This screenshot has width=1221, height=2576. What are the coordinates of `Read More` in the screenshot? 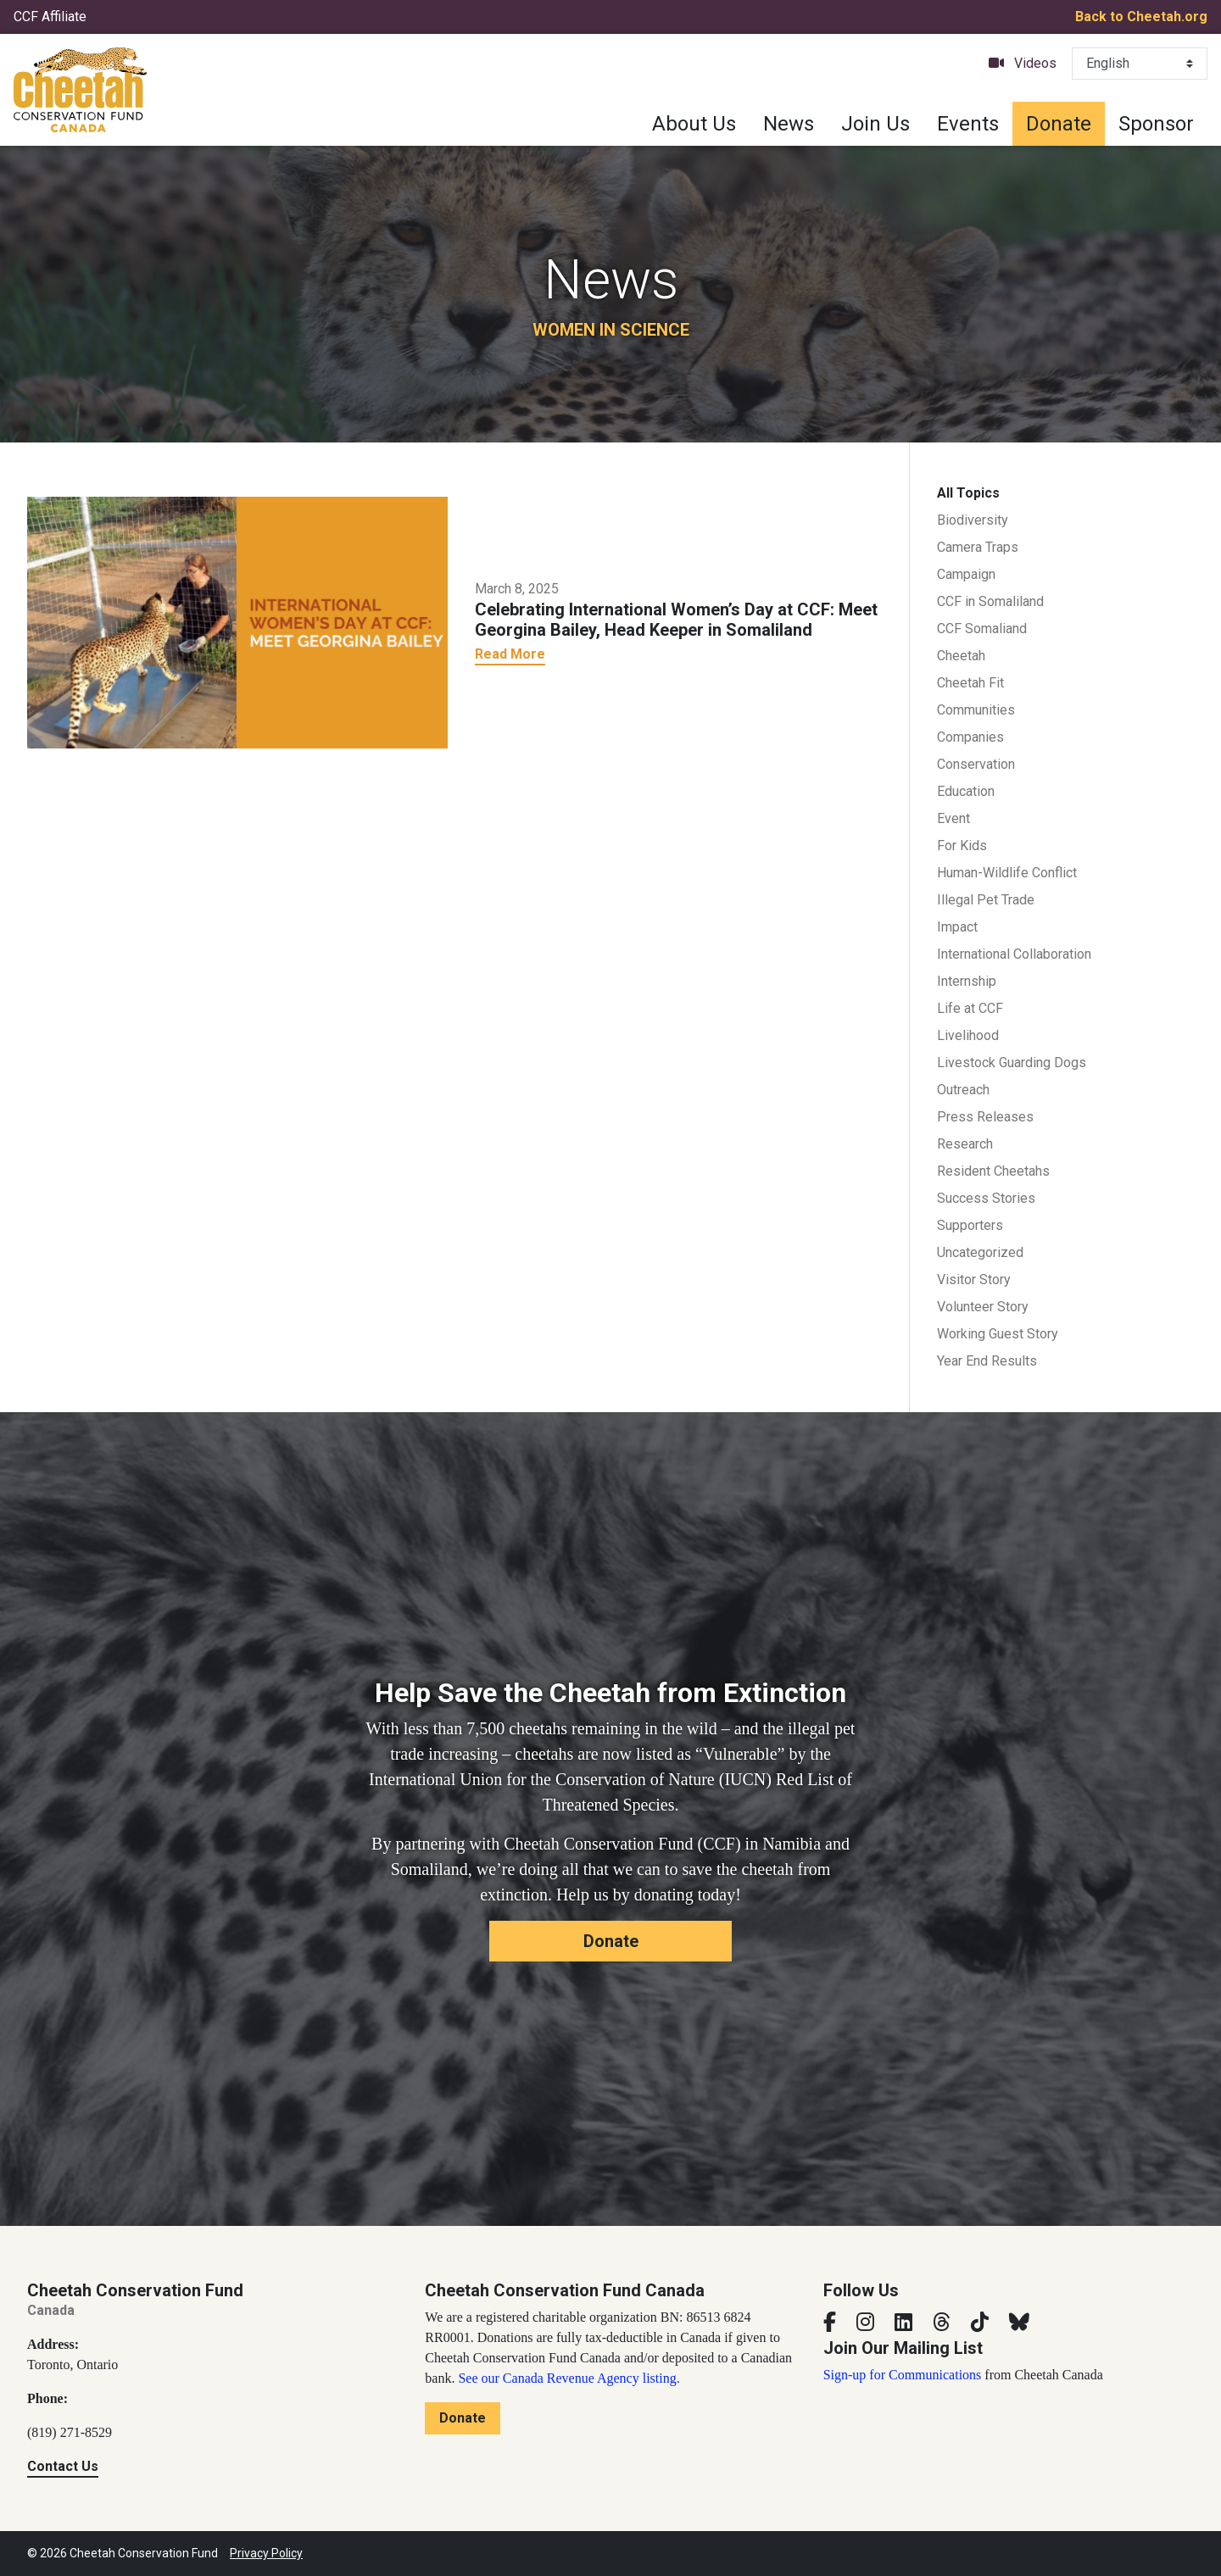 It's located at (510, 654).